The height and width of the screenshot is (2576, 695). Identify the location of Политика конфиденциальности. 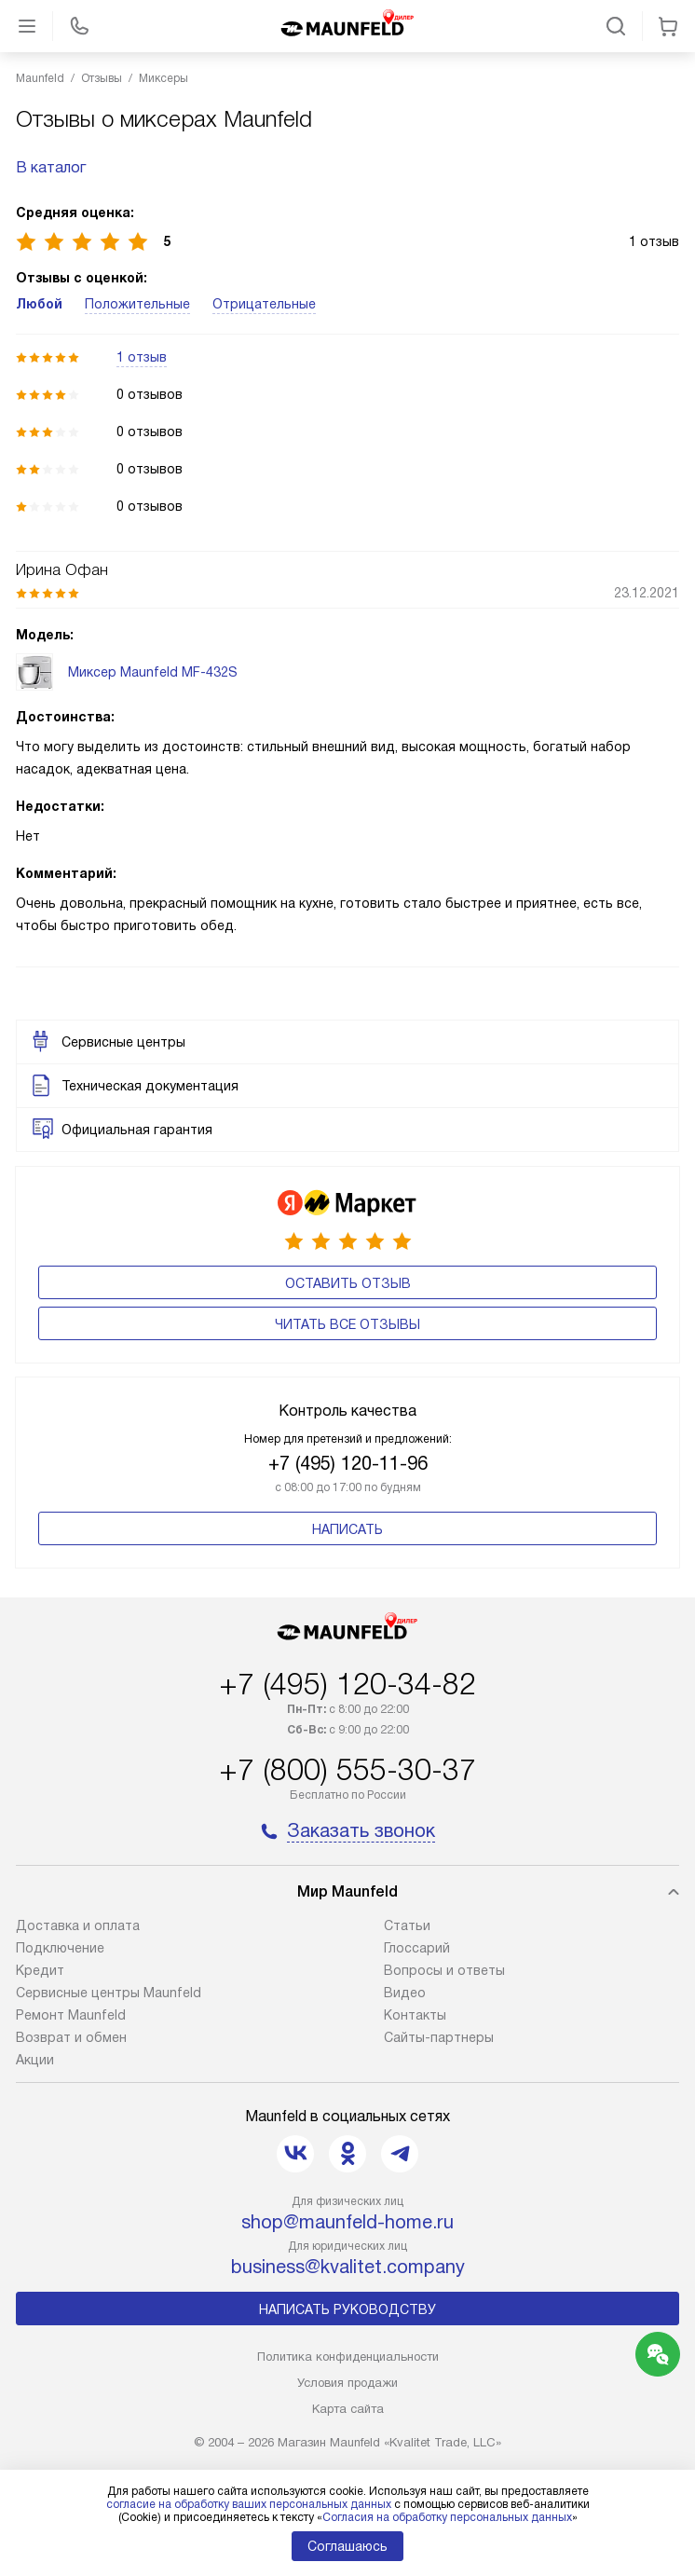
(348, 2357).